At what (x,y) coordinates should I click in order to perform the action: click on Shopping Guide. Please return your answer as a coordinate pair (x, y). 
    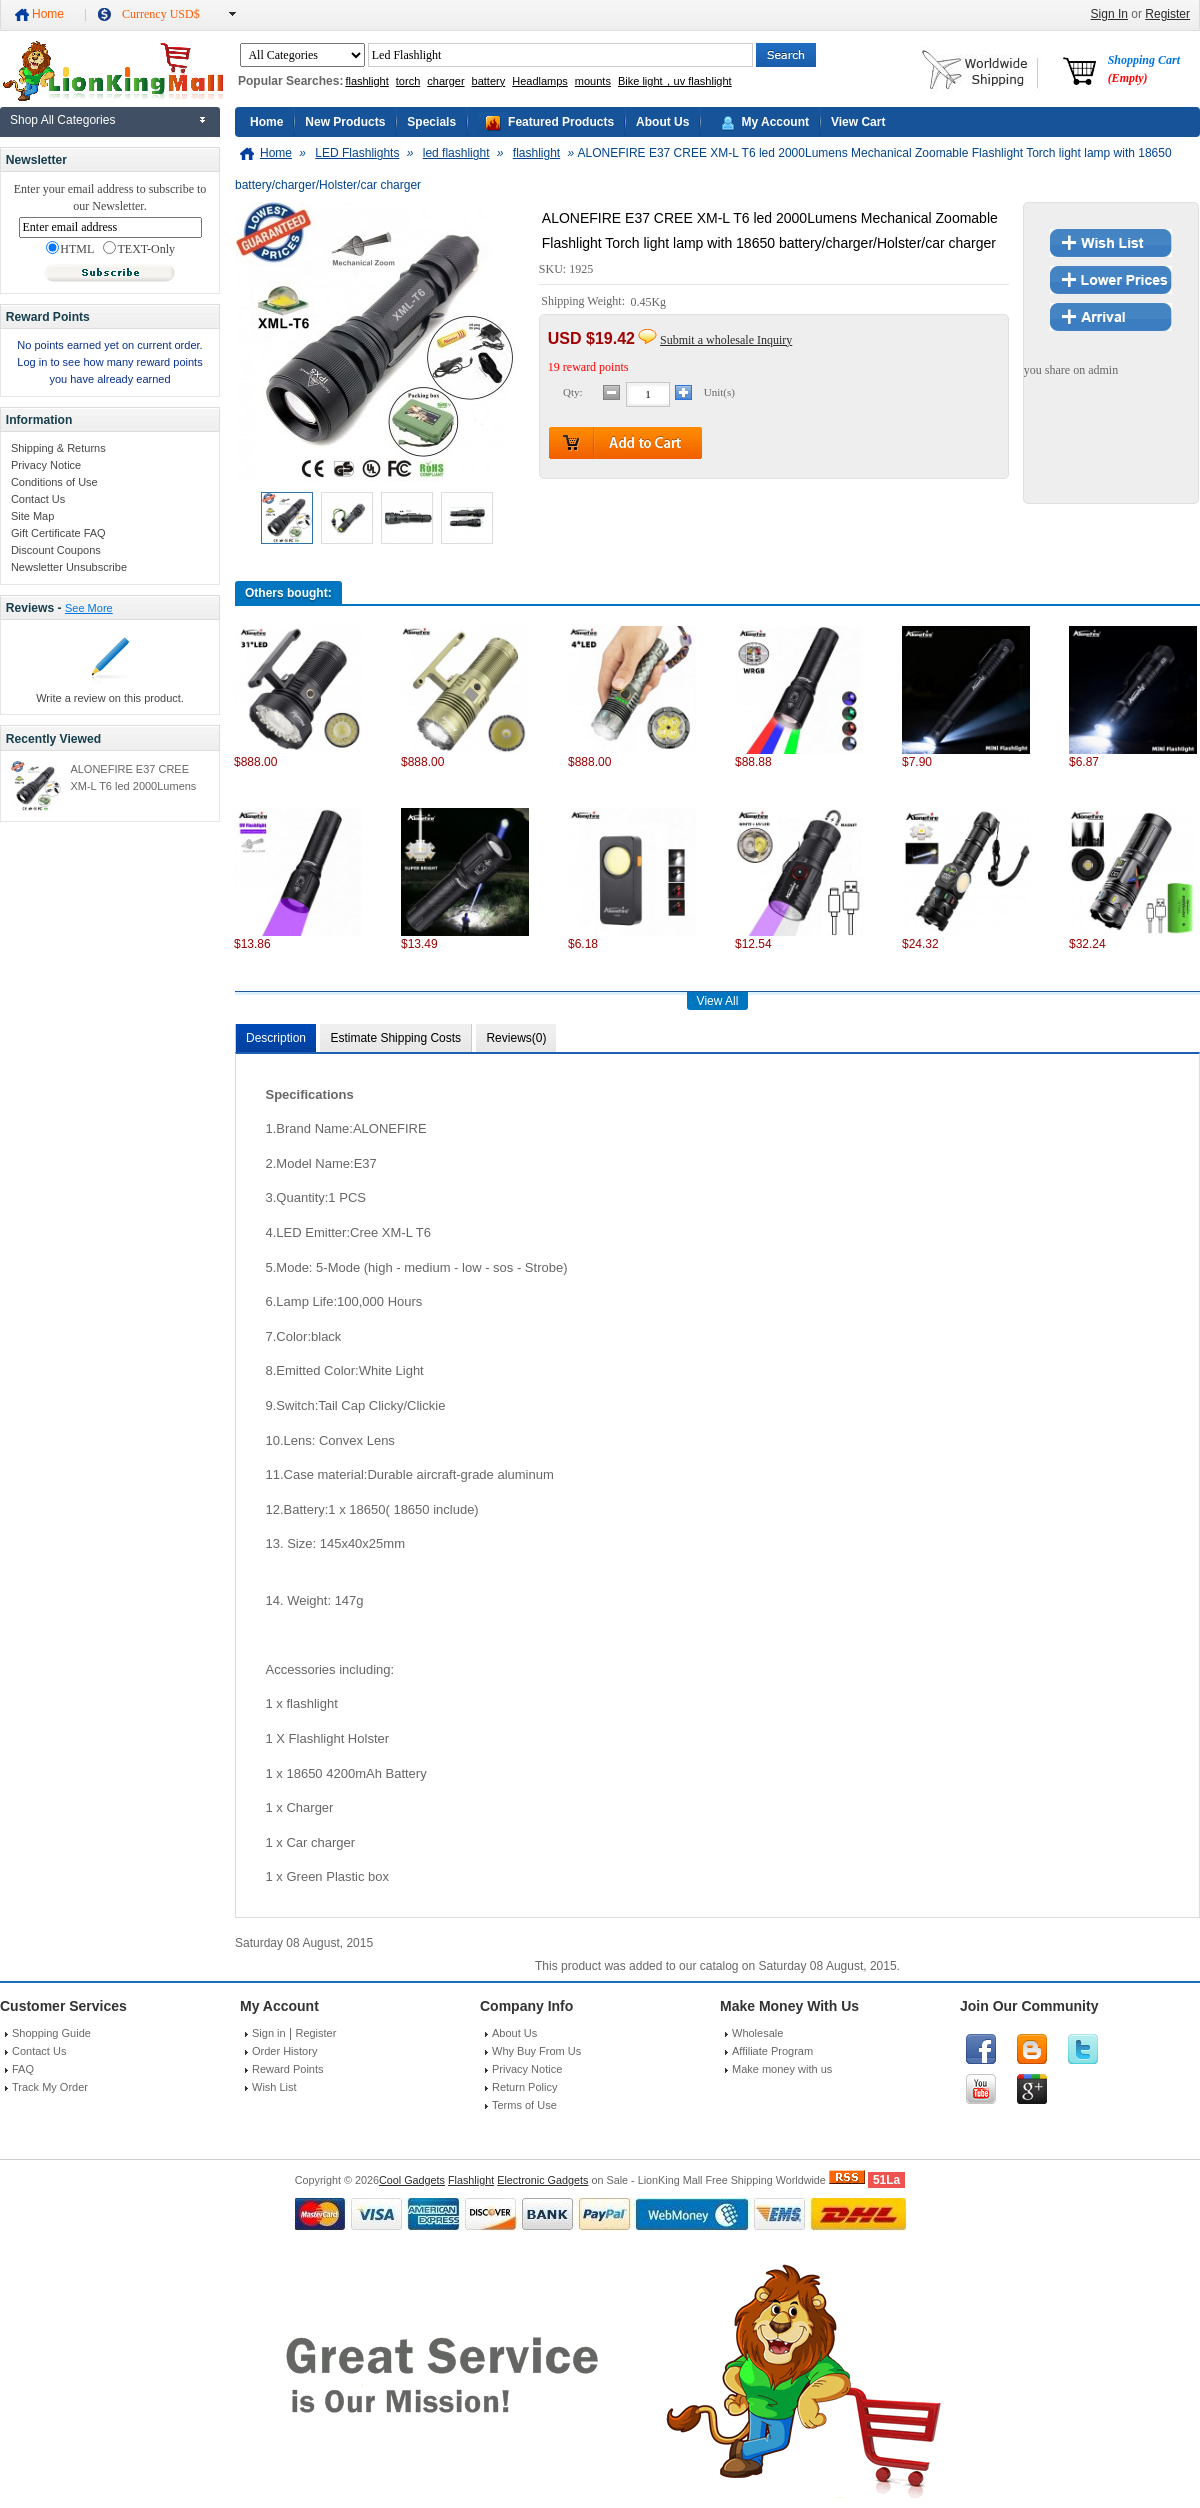
    Looking at the image, I should click on (51, 2033).